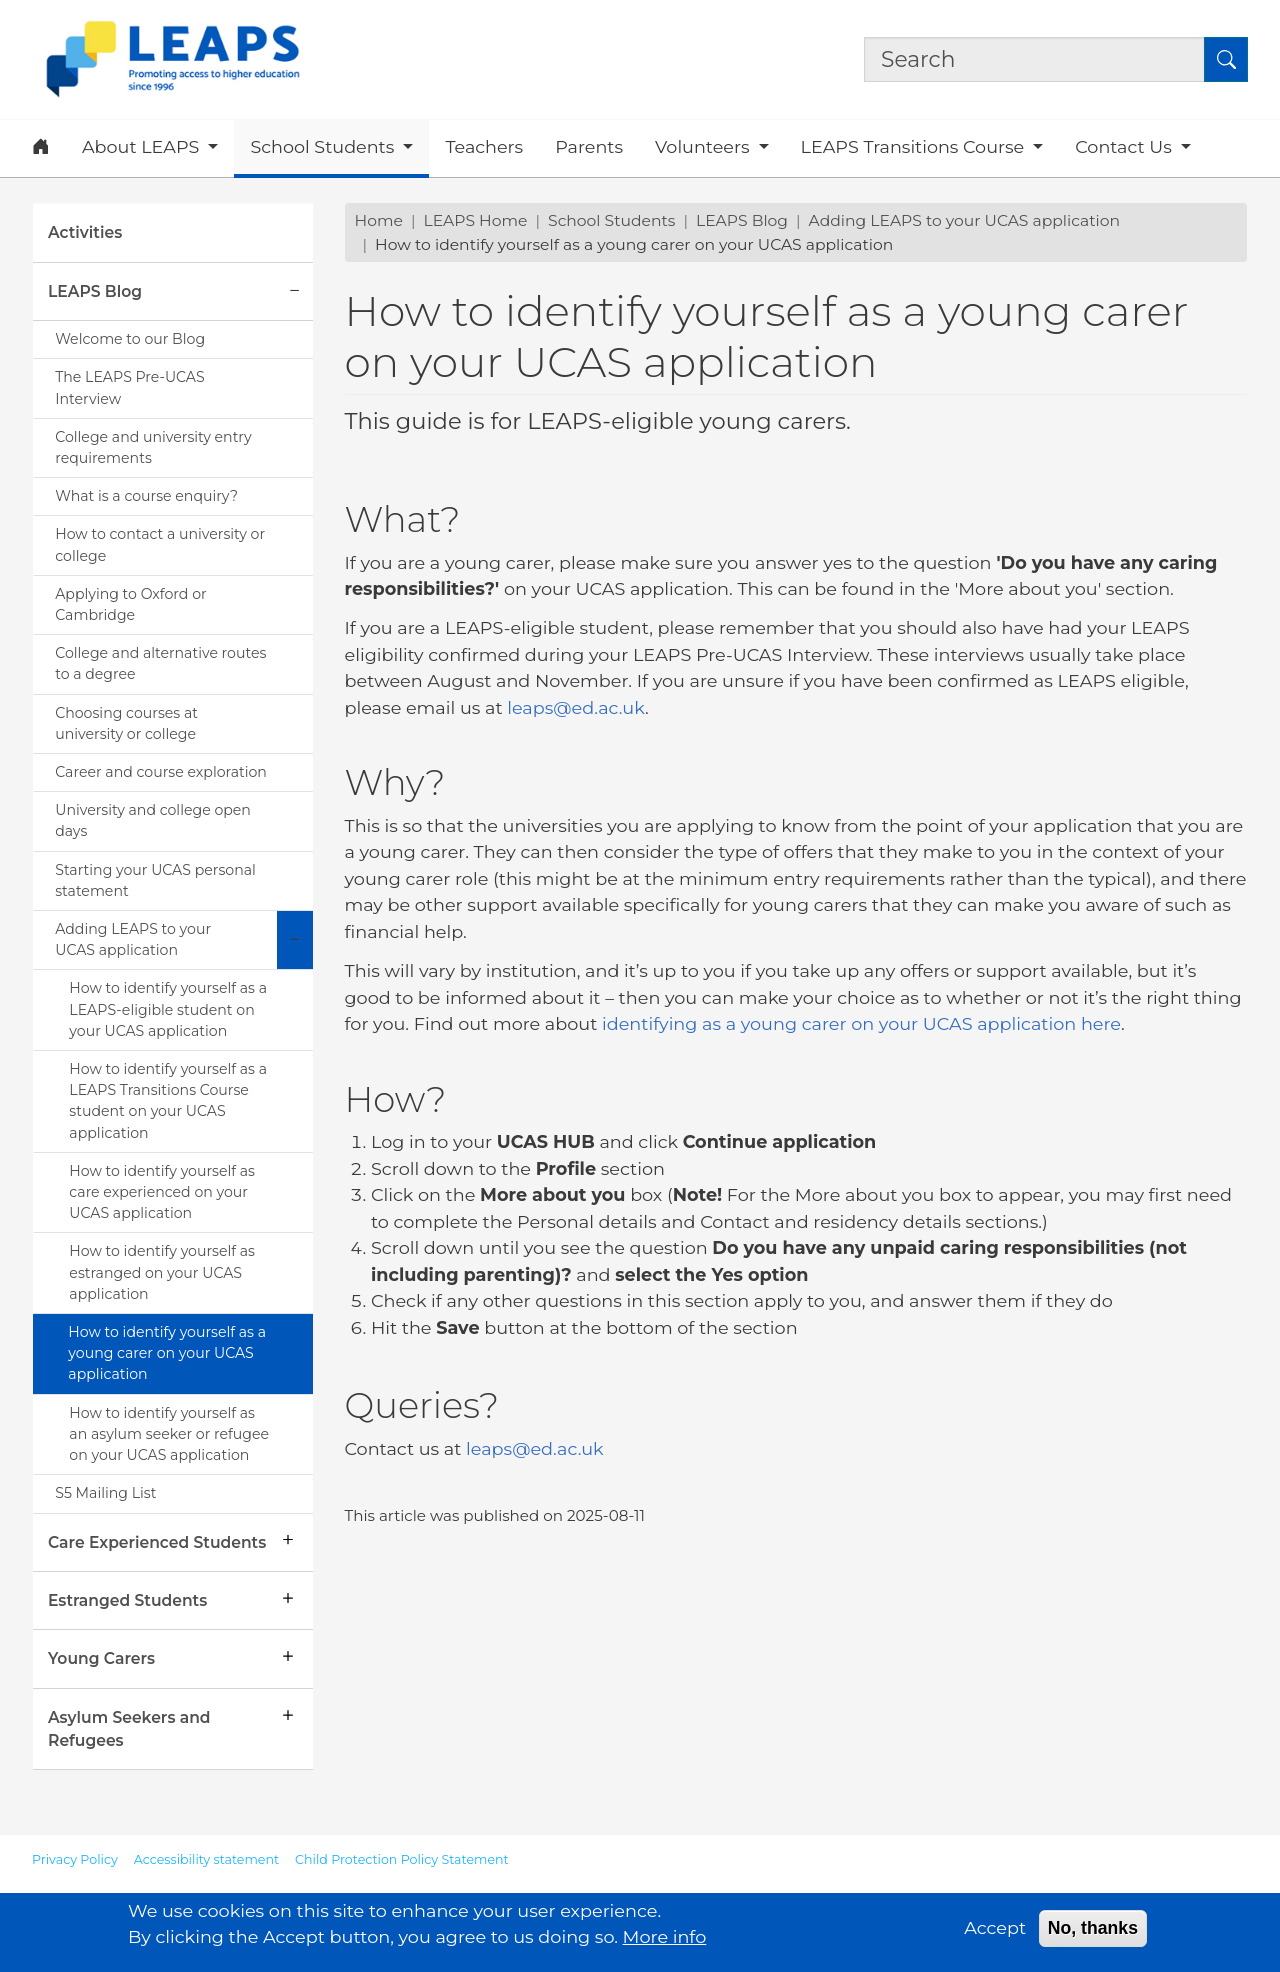  I want to click on Volunteers [button], so click(704, 146).